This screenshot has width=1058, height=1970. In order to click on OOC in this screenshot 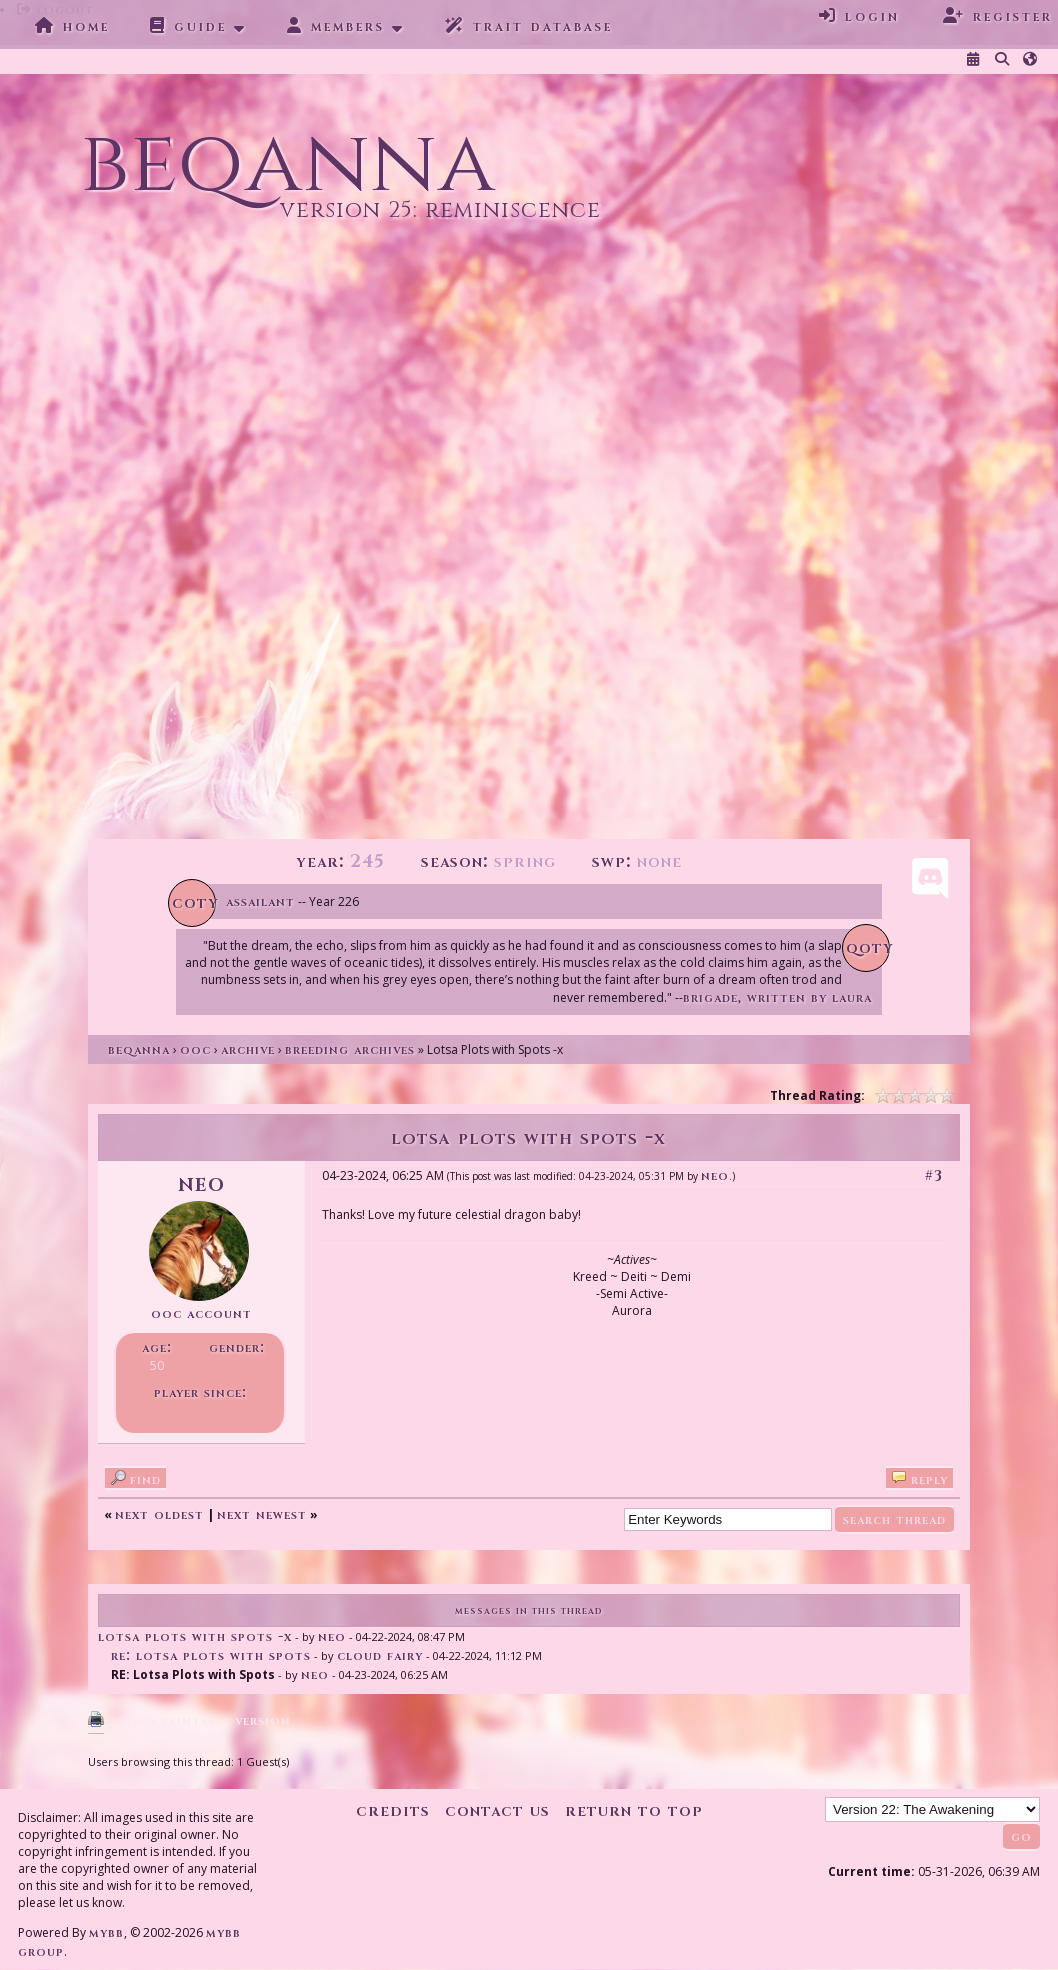, I will do `click(195, 1049)`.